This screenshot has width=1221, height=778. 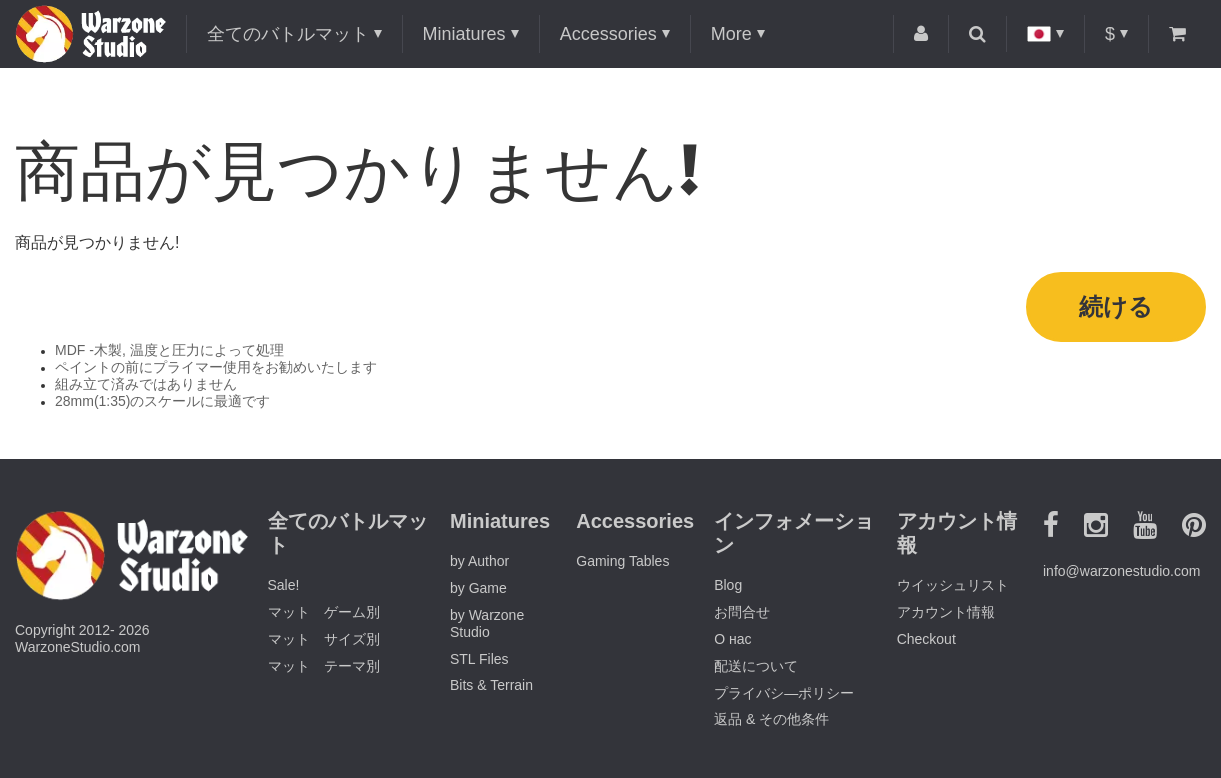 I want to click on マット テーマ別, so click(x=324, y=666).